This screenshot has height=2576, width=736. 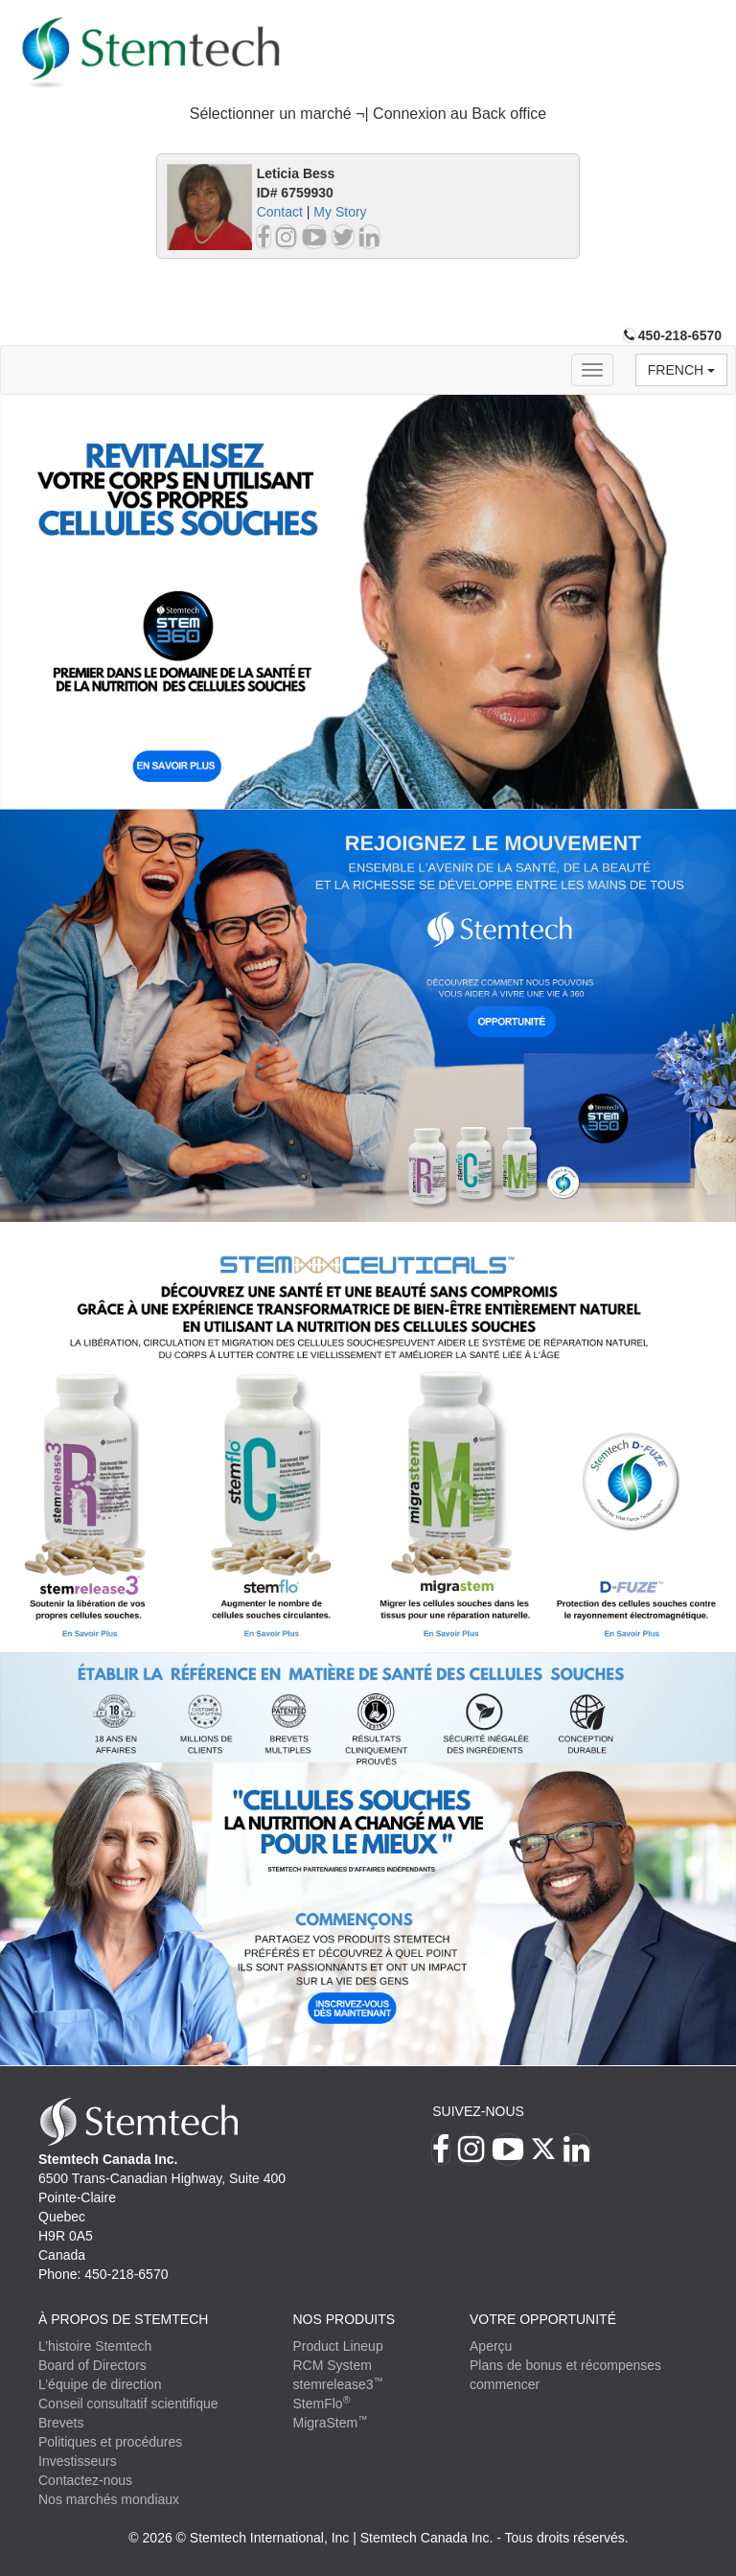 I want to click on Sélectionner un marché ¬| Connexion au Back office [button], so click(x=368, y=113).